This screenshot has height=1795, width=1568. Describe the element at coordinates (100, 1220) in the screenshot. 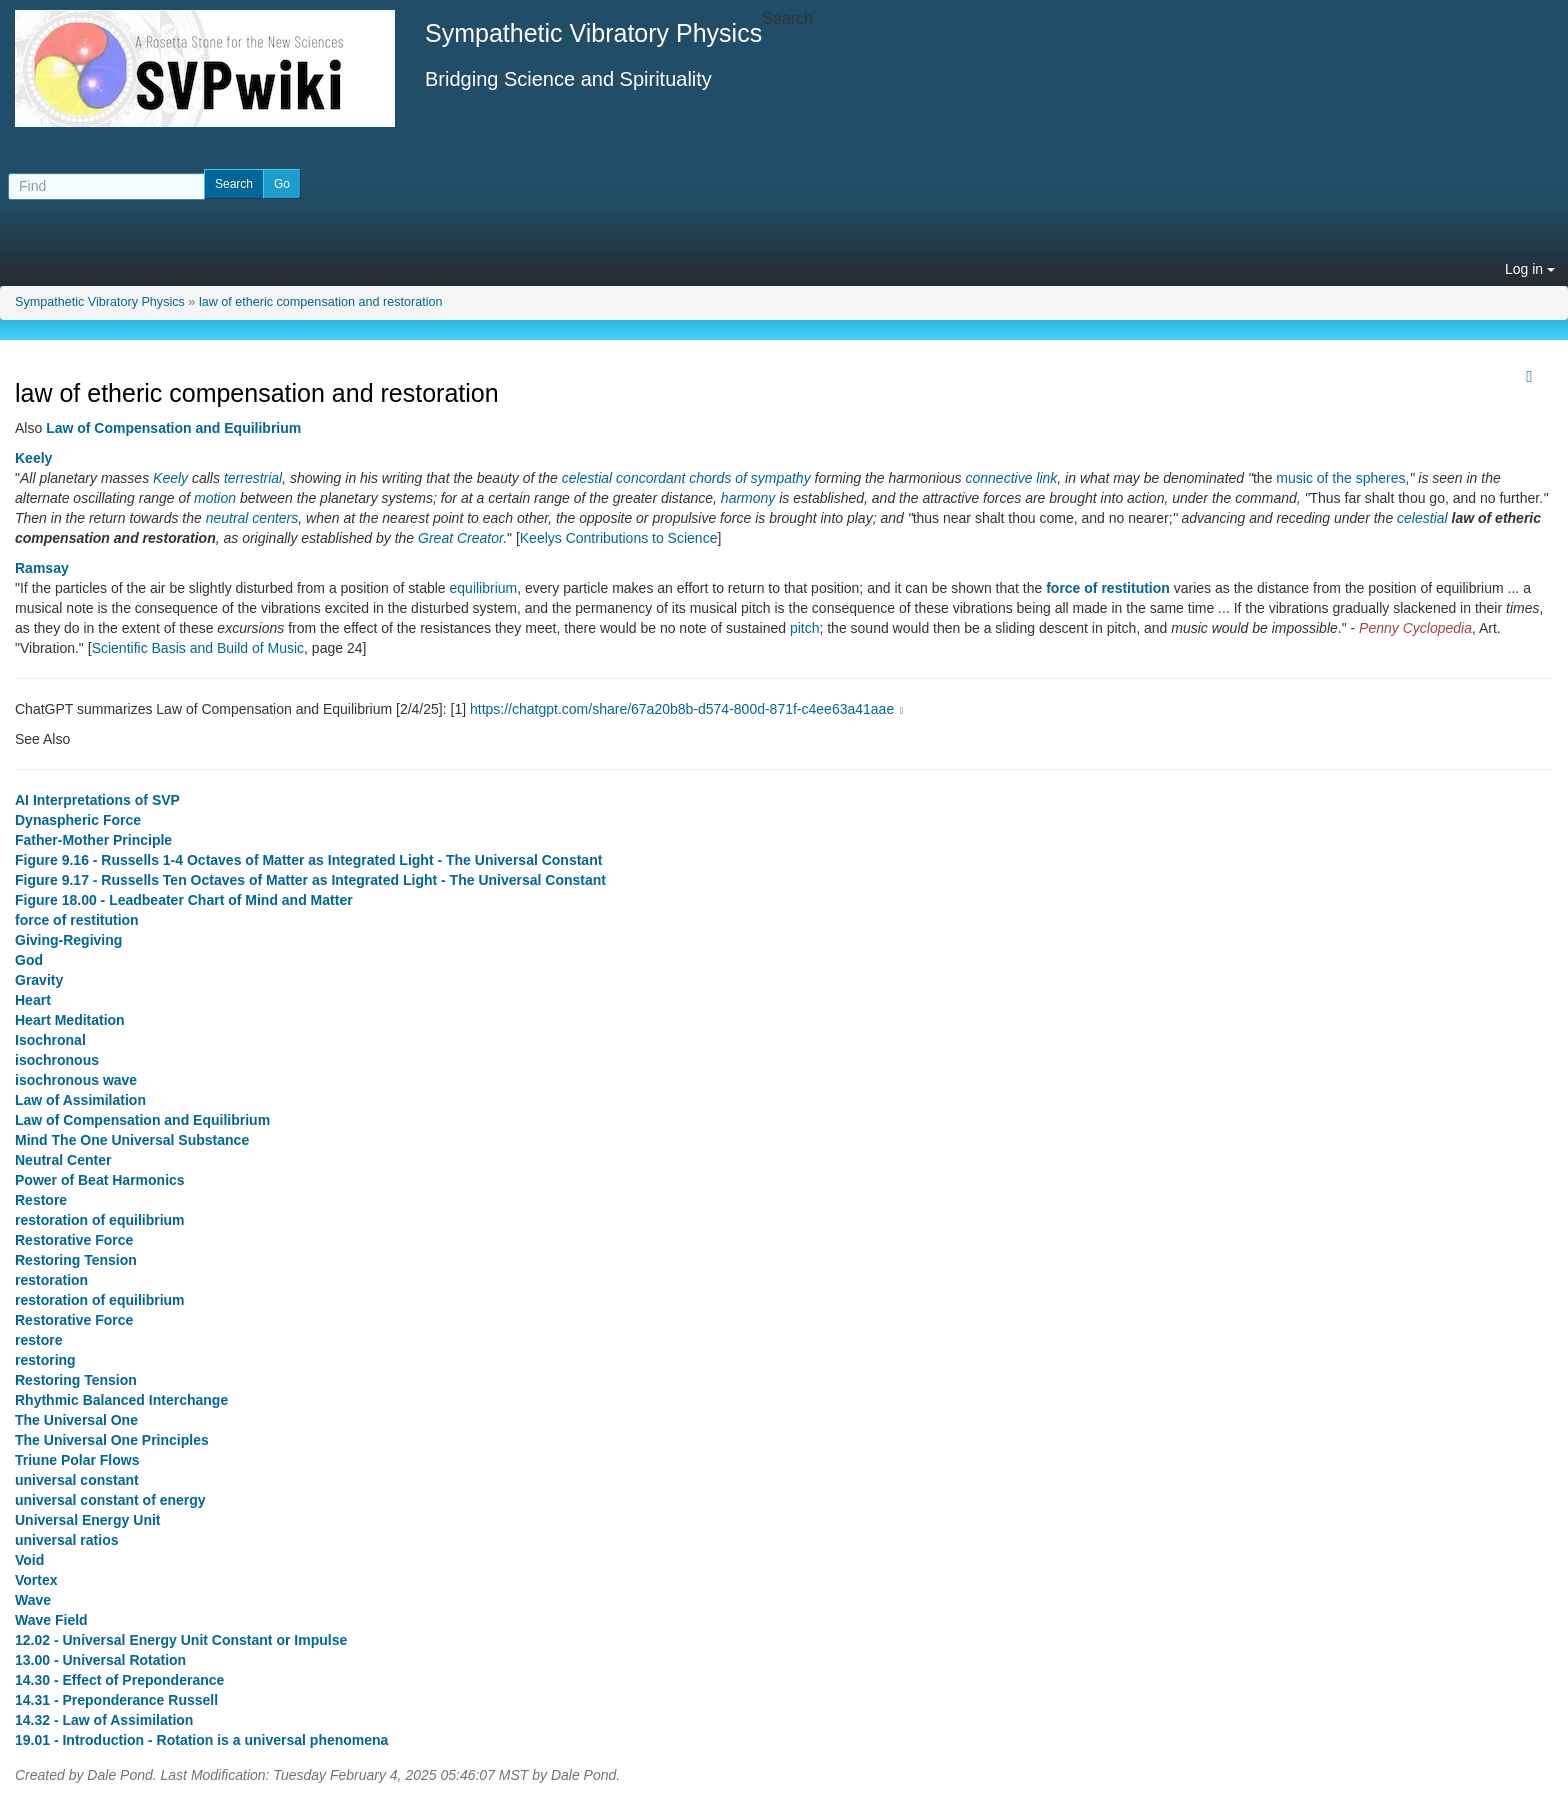

I see `restoration of equilibrium` at that location.